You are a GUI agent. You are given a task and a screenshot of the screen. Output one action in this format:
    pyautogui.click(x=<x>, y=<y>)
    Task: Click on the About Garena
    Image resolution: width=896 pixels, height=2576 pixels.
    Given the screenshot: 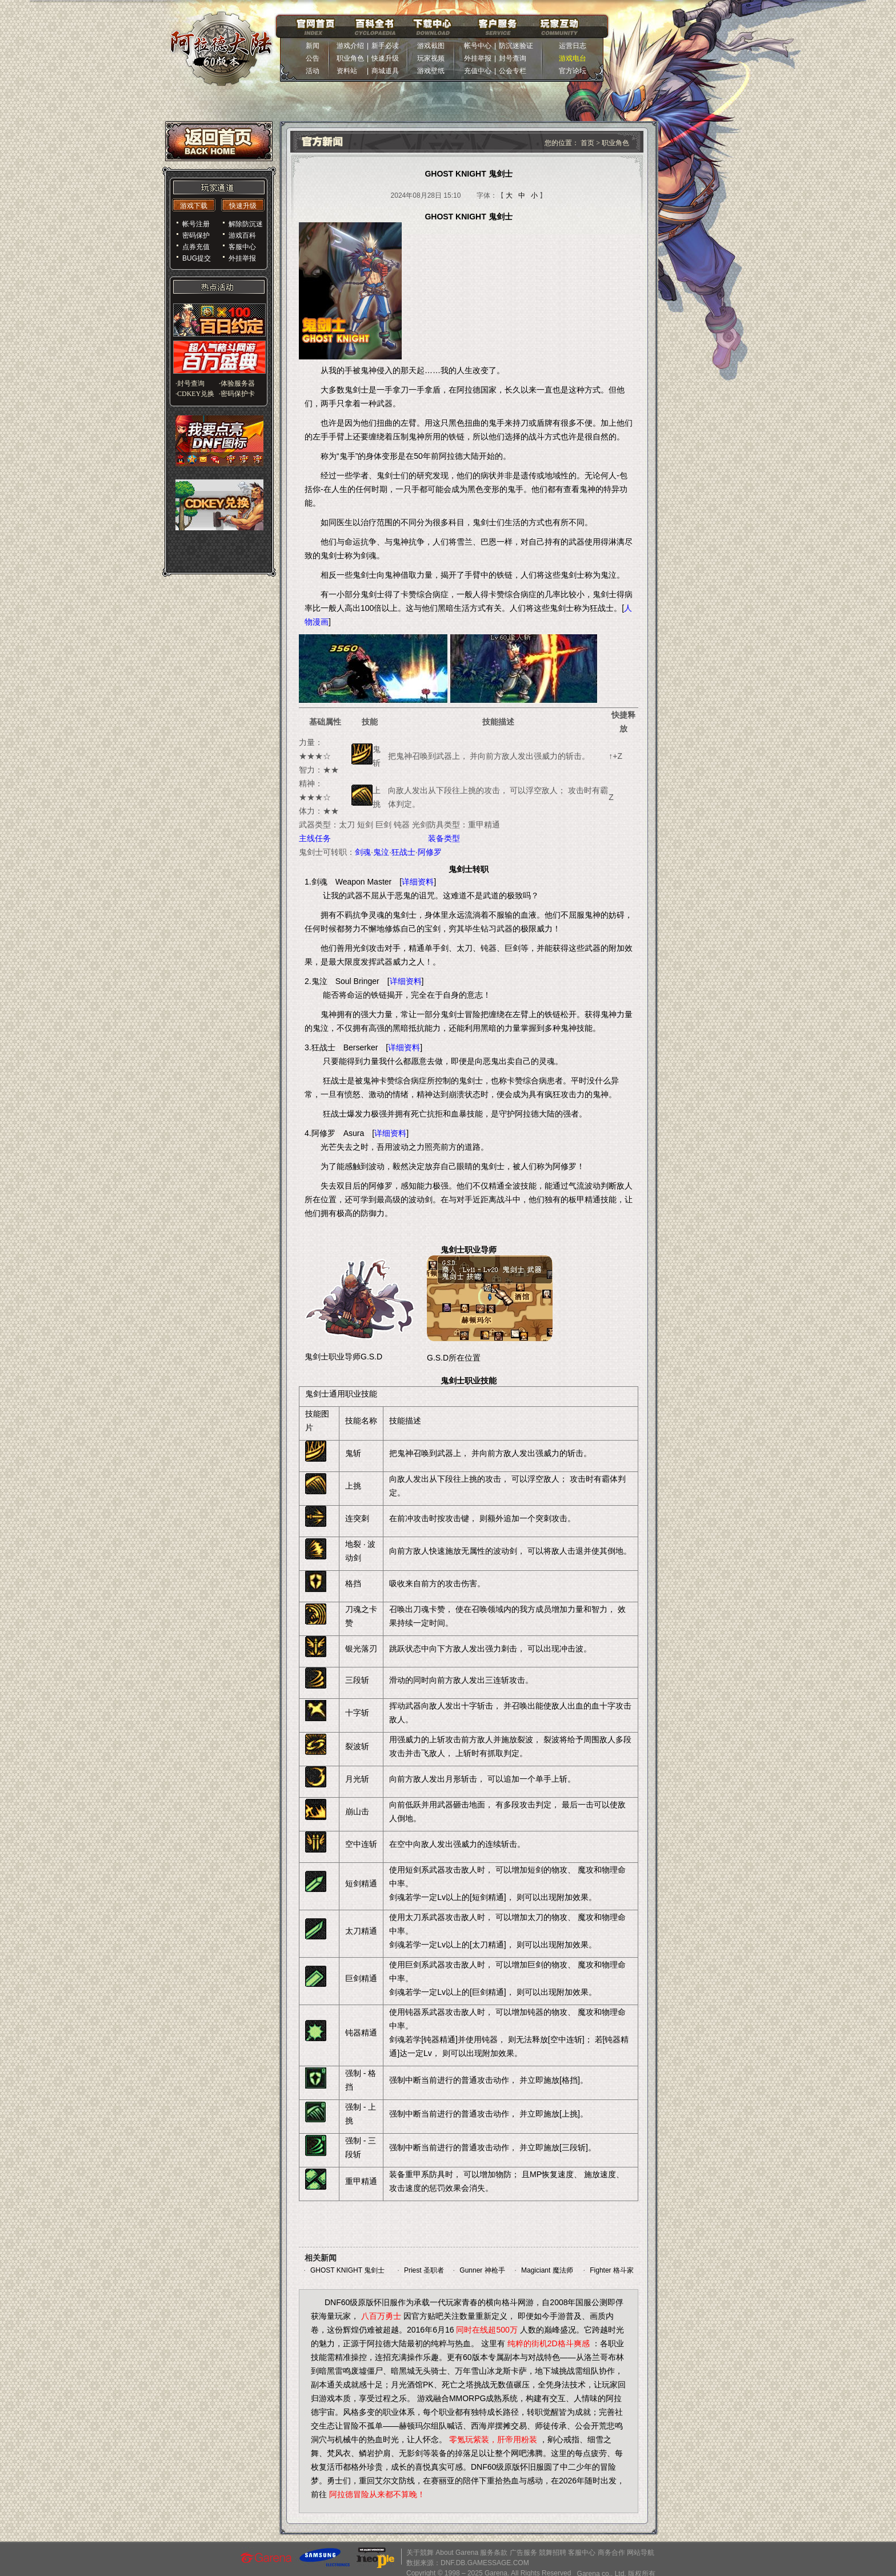 What is the action you would take?
    pyautogui.click(x=456, y=2553)
    